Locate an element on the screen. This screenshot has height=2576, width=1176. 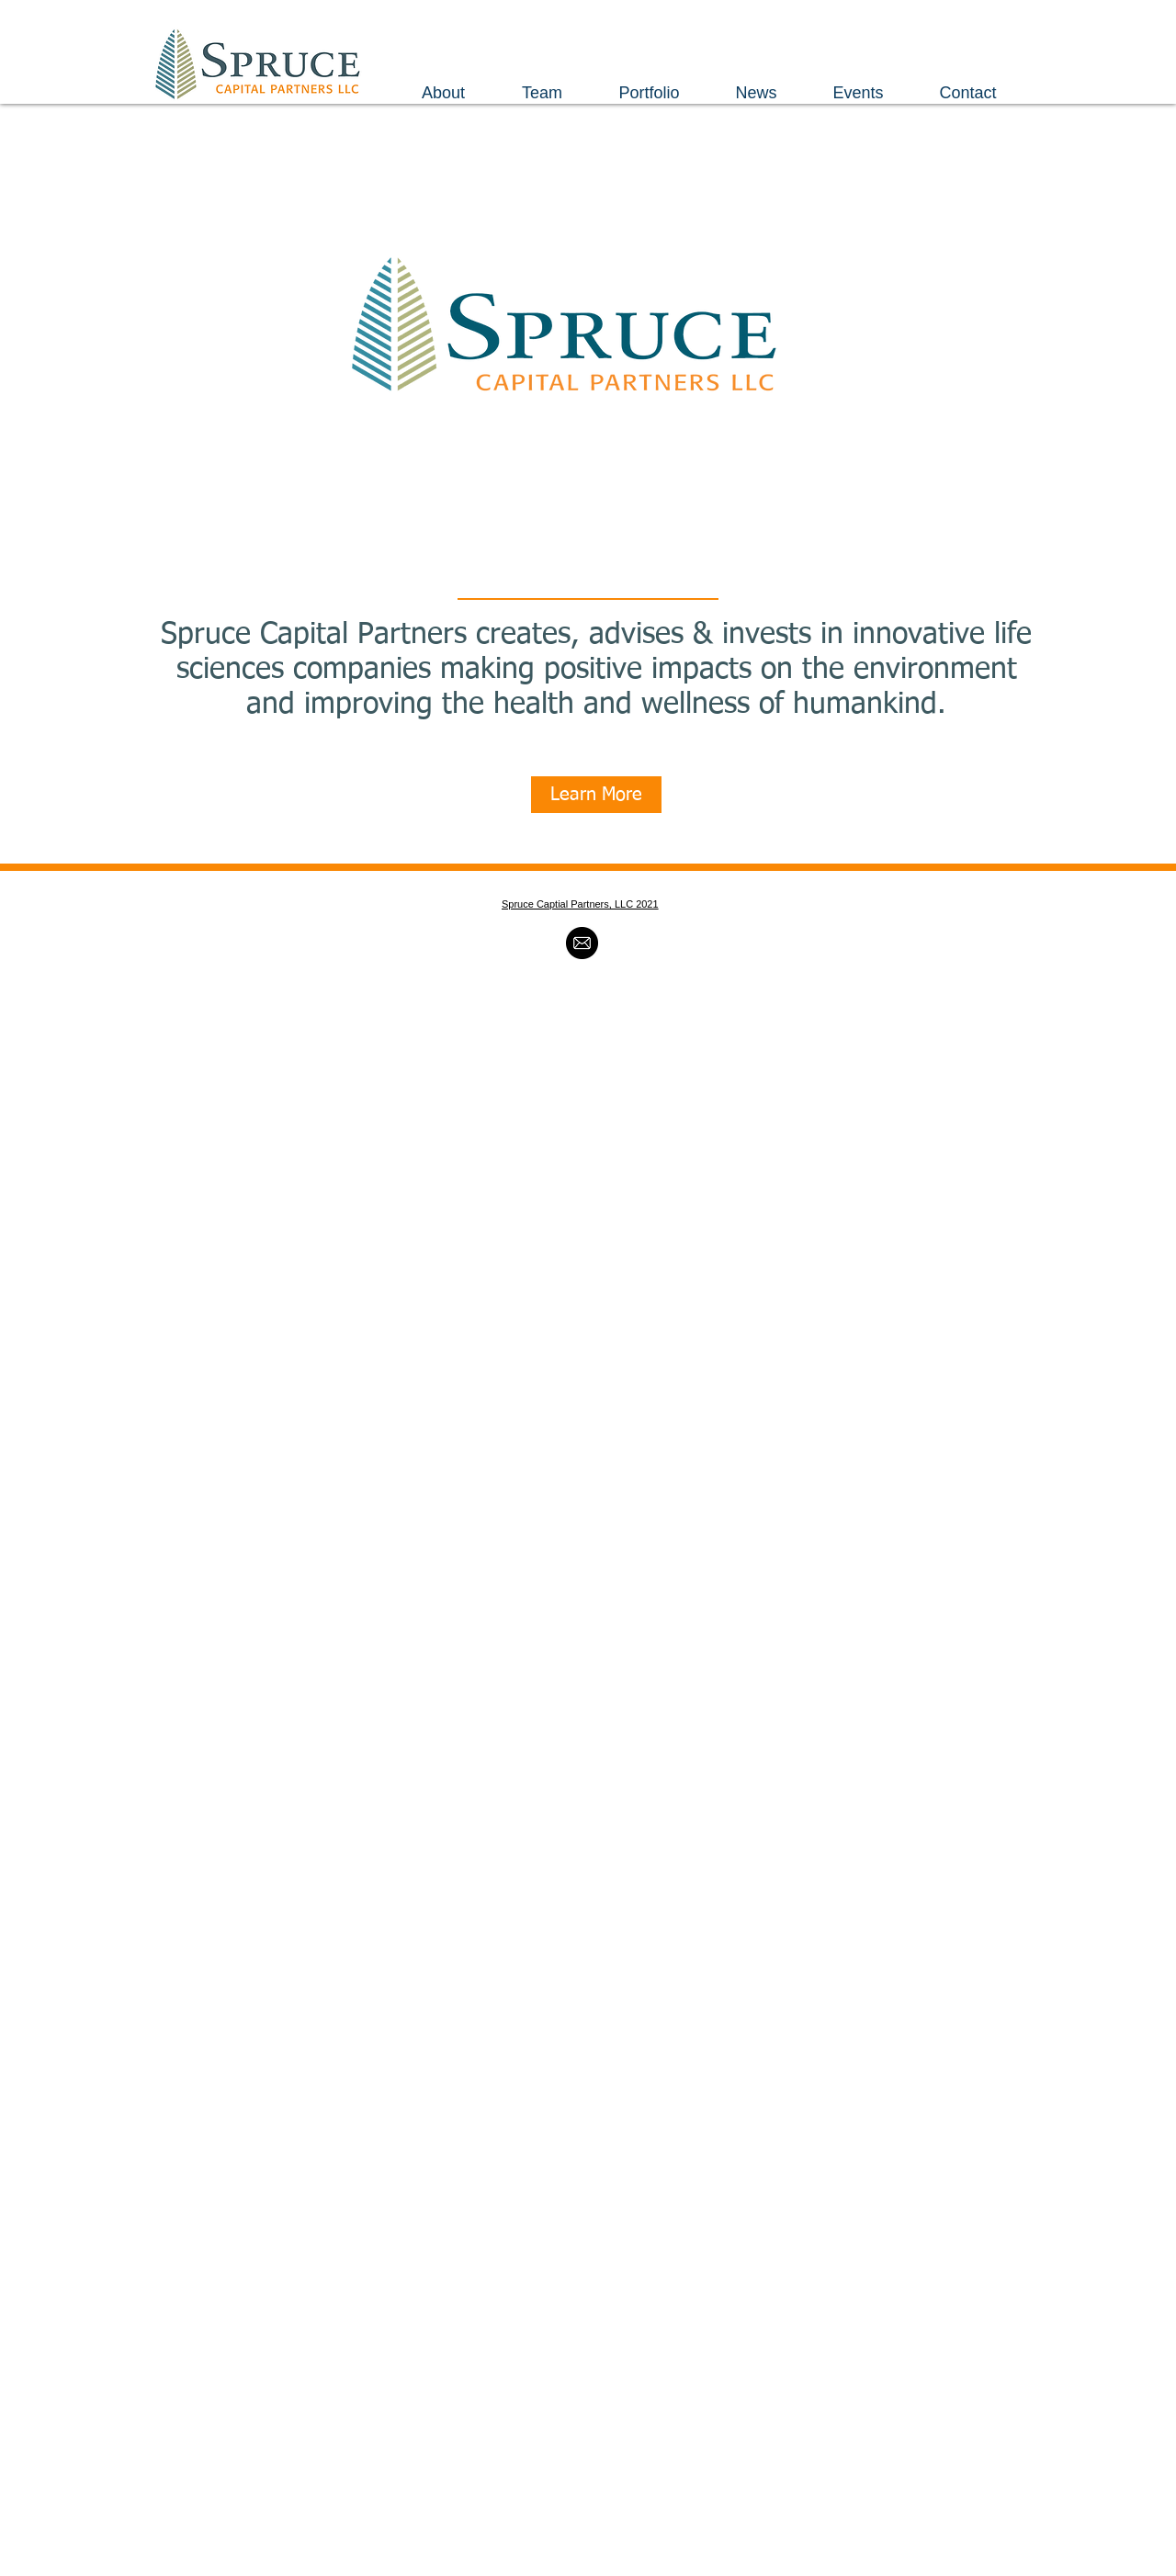
[Learn More] is located at coordinates (596, 794).